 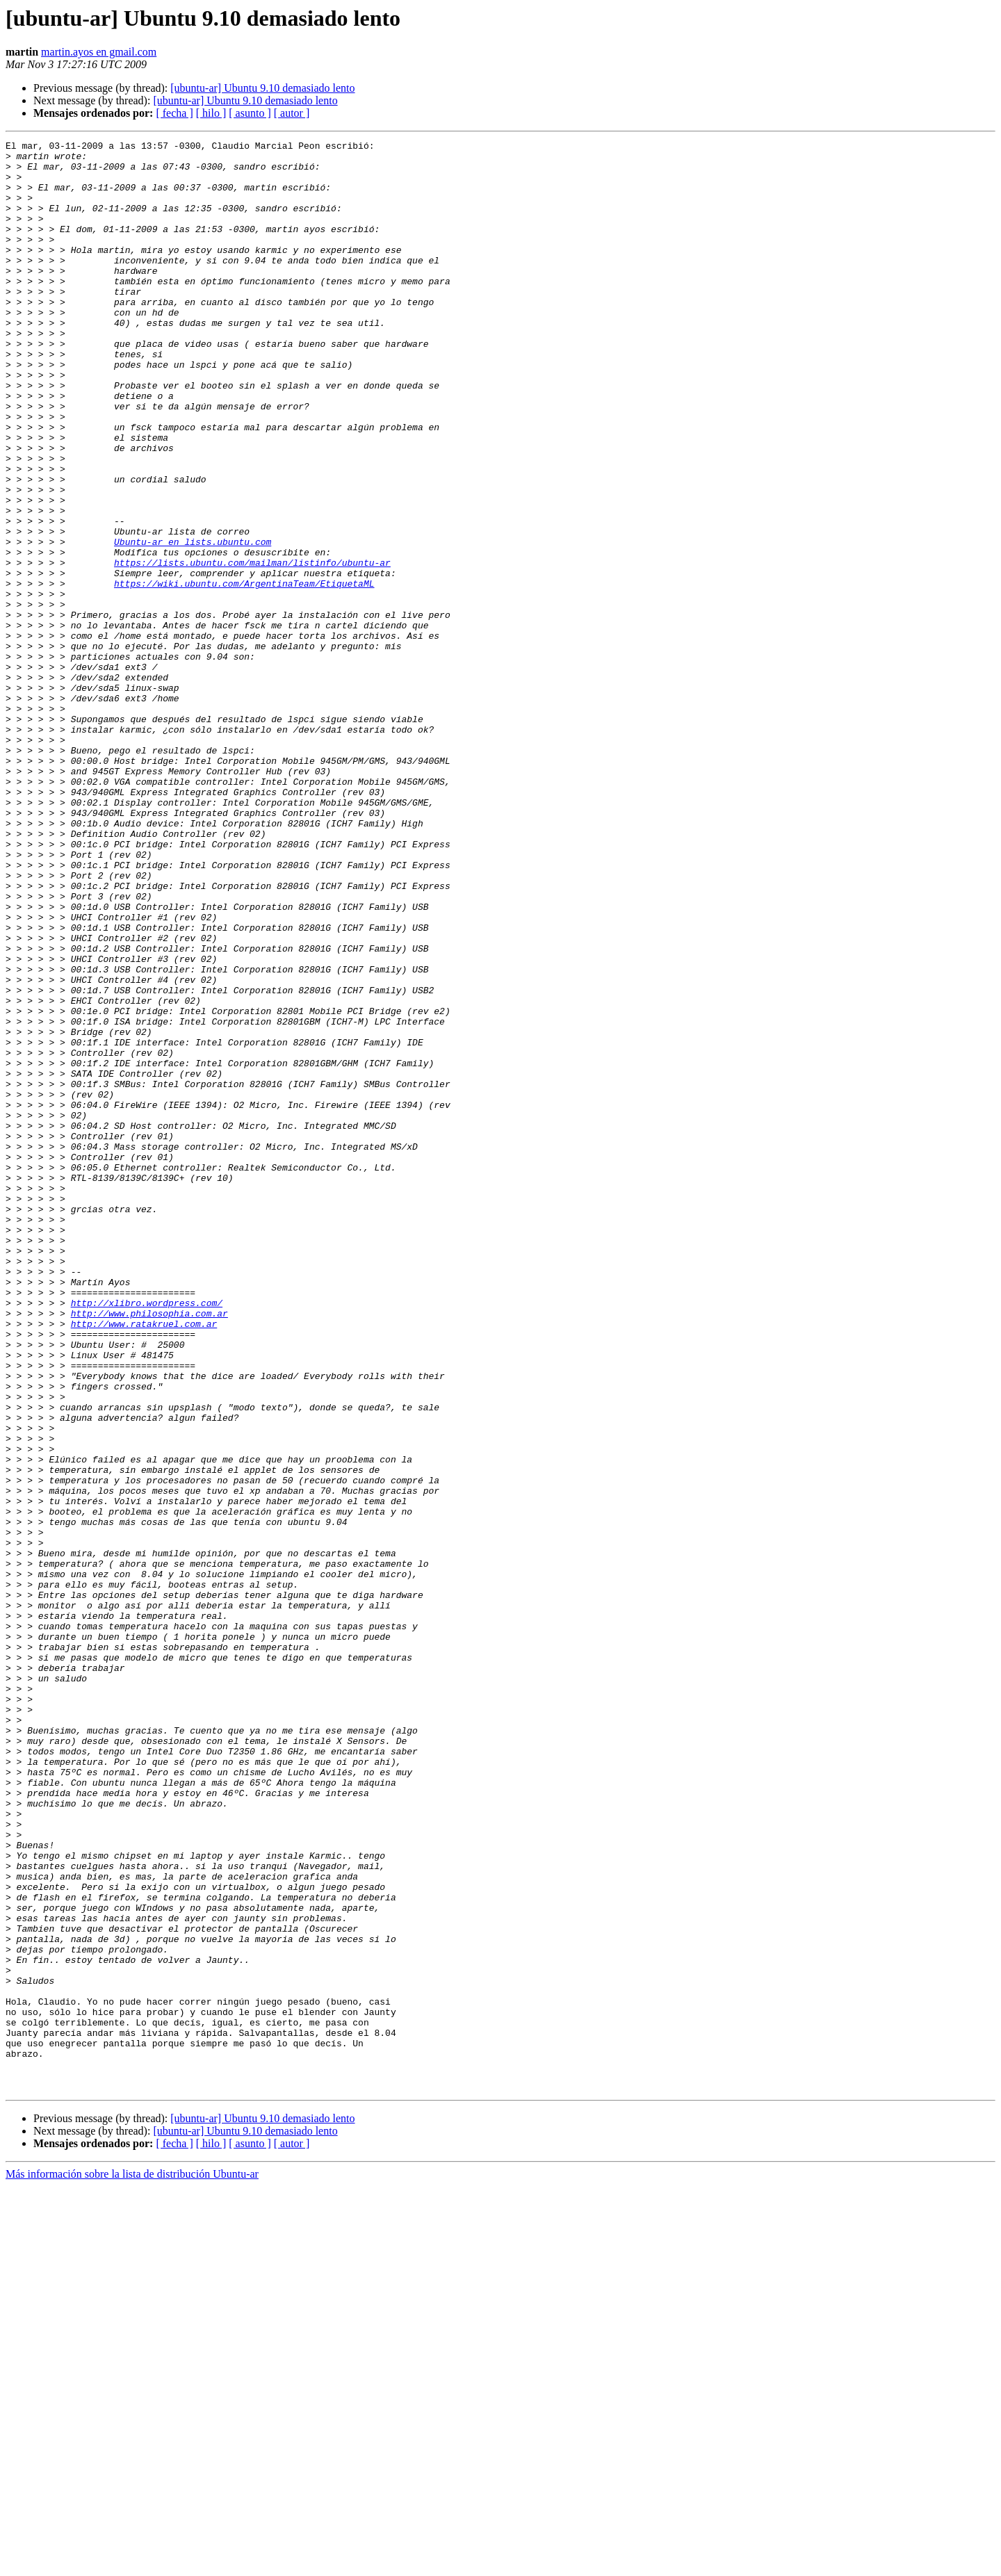 What do you see at coordinates (144, 1561) in the screenshot?
I see `http://www.ratakruel.com.ar` at bounding box center [144, 1561].